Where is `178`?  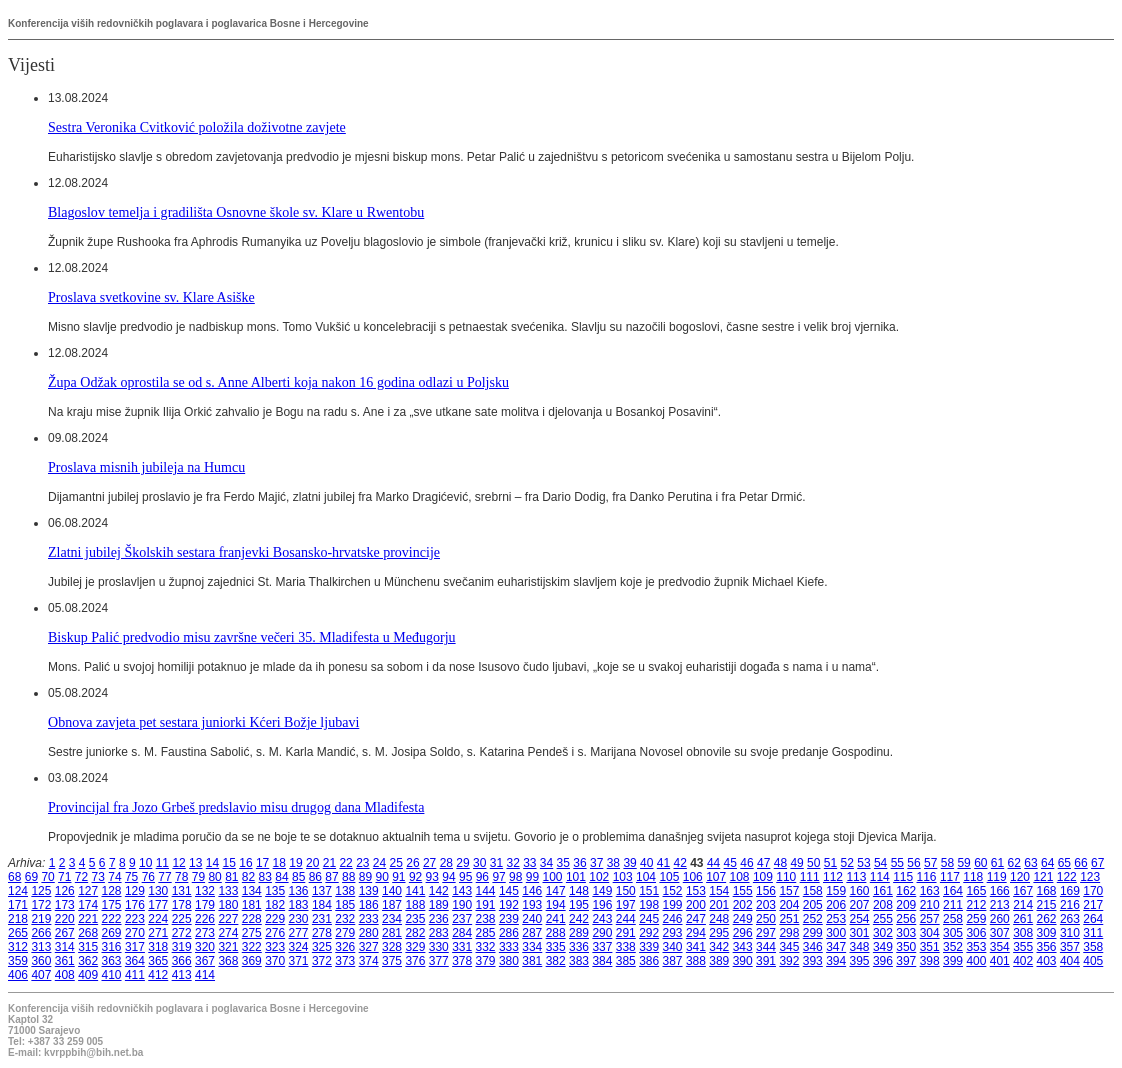
178 is located at coordinates (182, 905).